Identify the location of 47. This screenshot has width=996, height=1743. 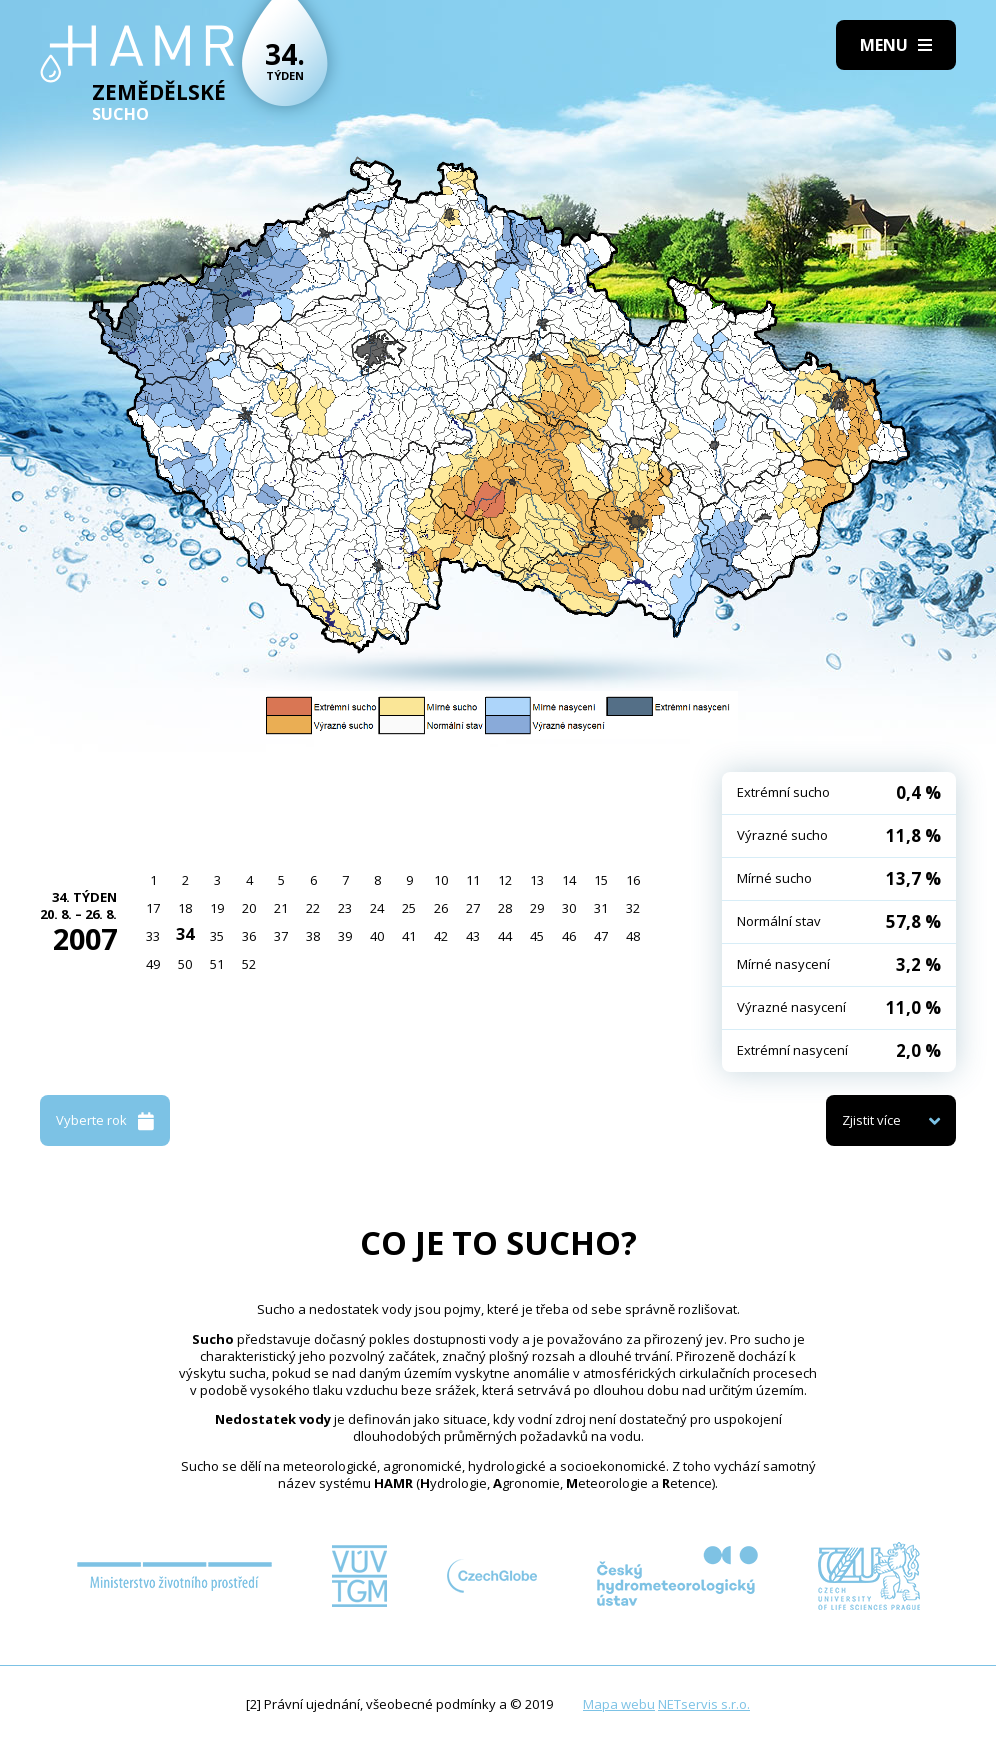
(601, 936).